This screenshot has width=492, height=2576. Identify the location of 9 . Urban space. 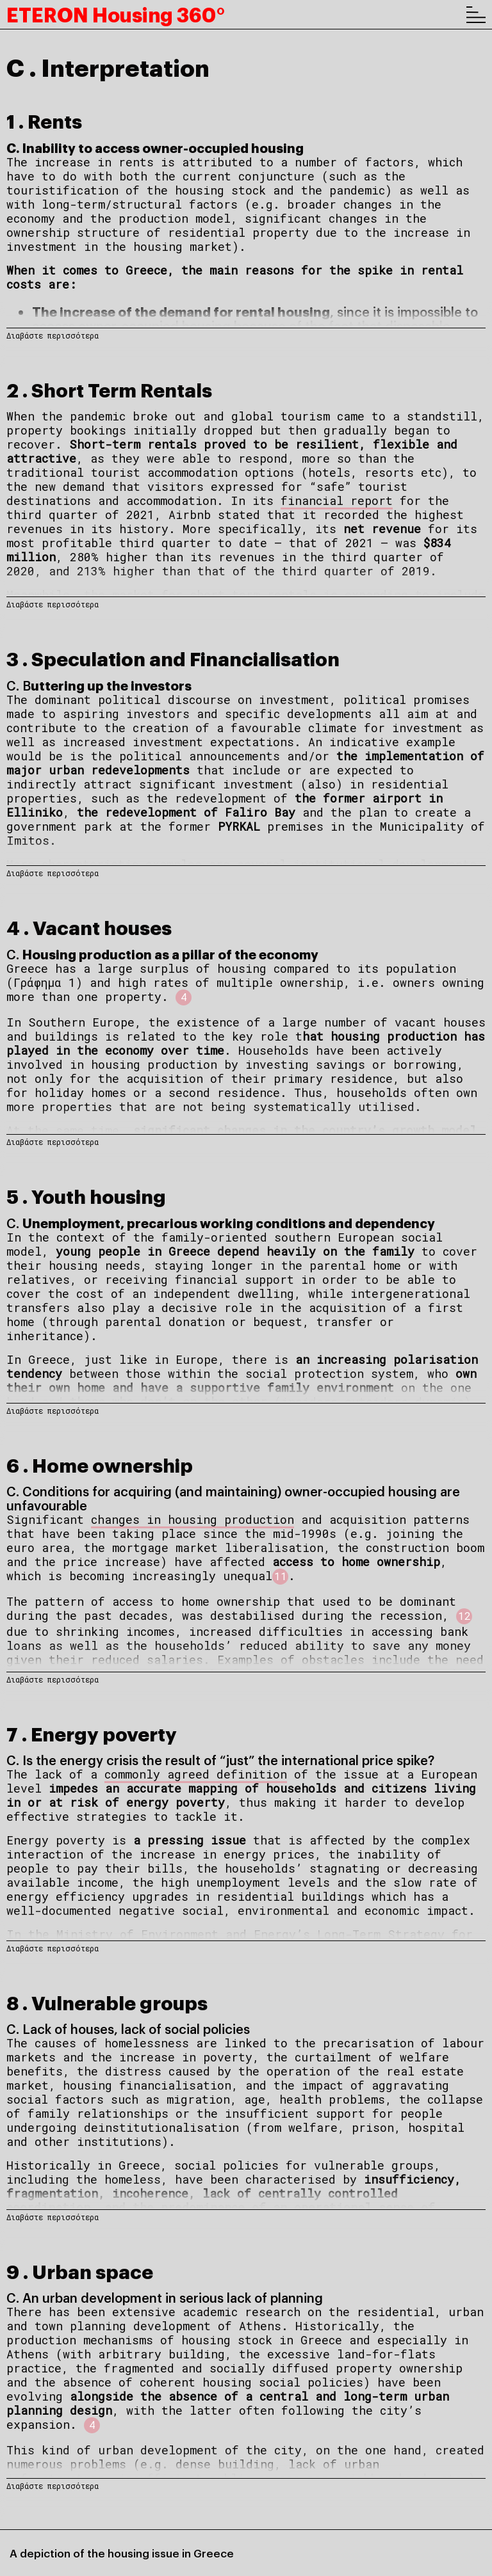
(79, 2270).